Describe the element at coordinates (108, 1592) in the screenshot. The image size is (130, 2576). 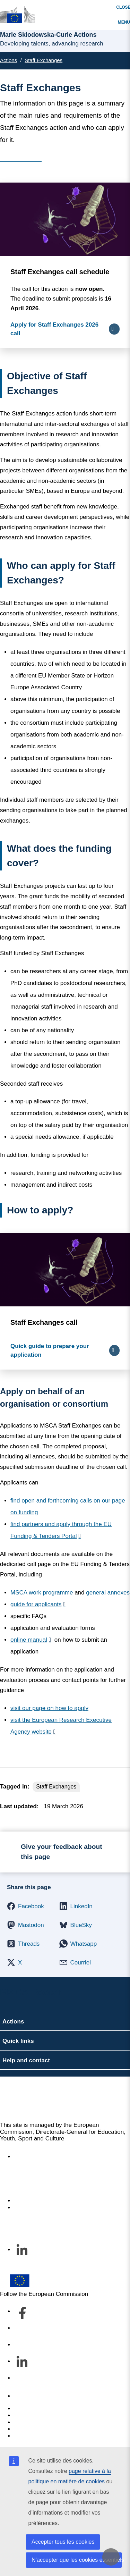
I see `general annexes` at that location.